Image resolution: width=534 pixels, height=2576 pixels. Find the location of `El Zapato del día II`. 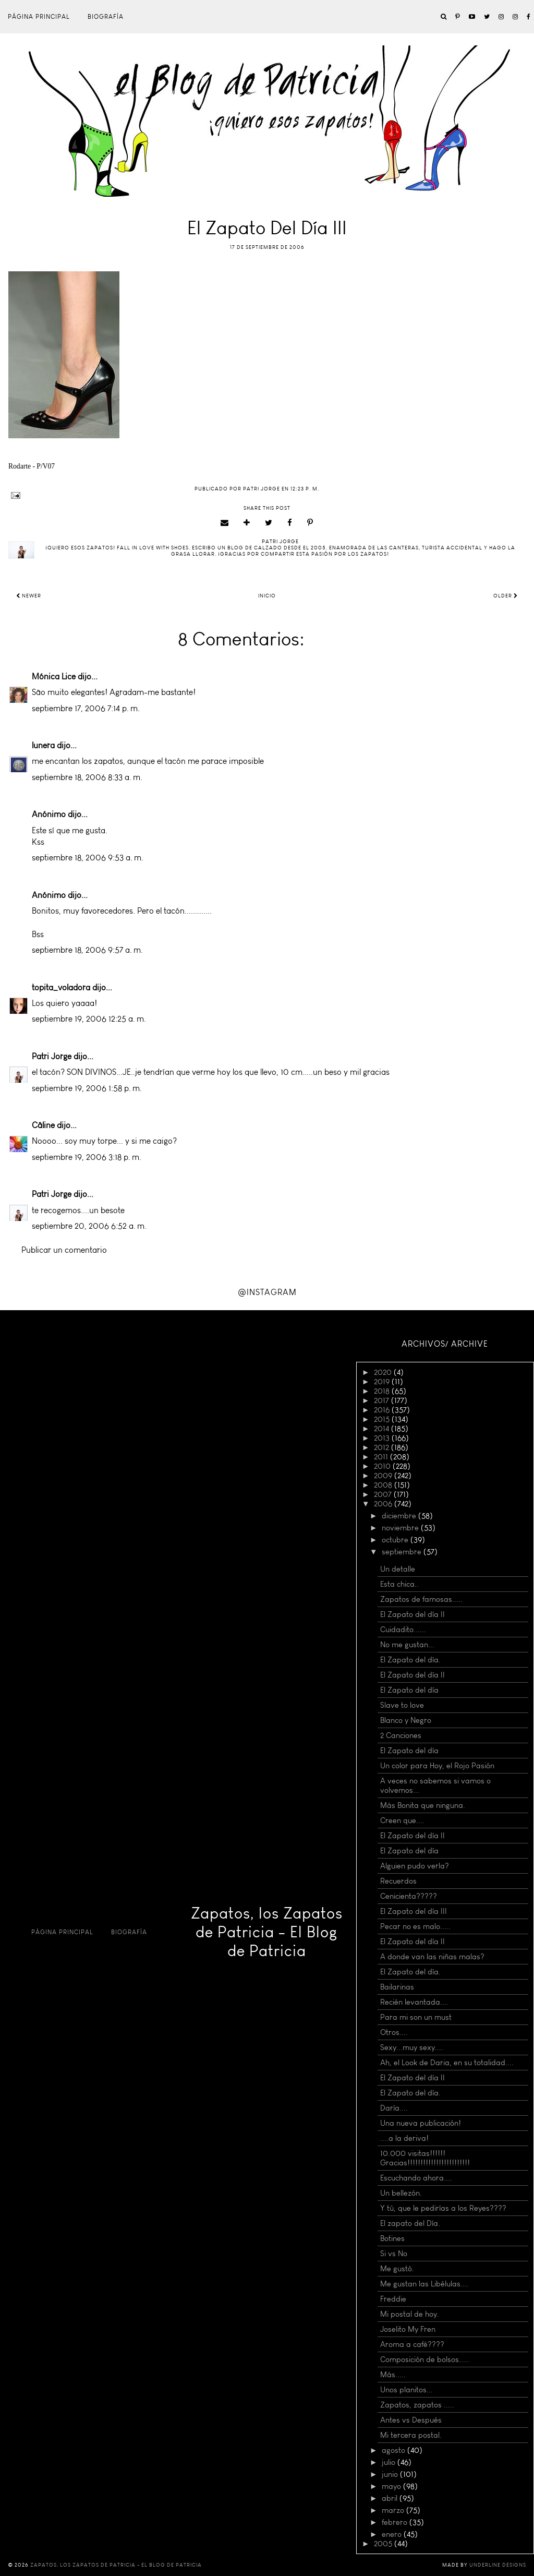

El Zapato del día II is located at coordinates (412, 1614).